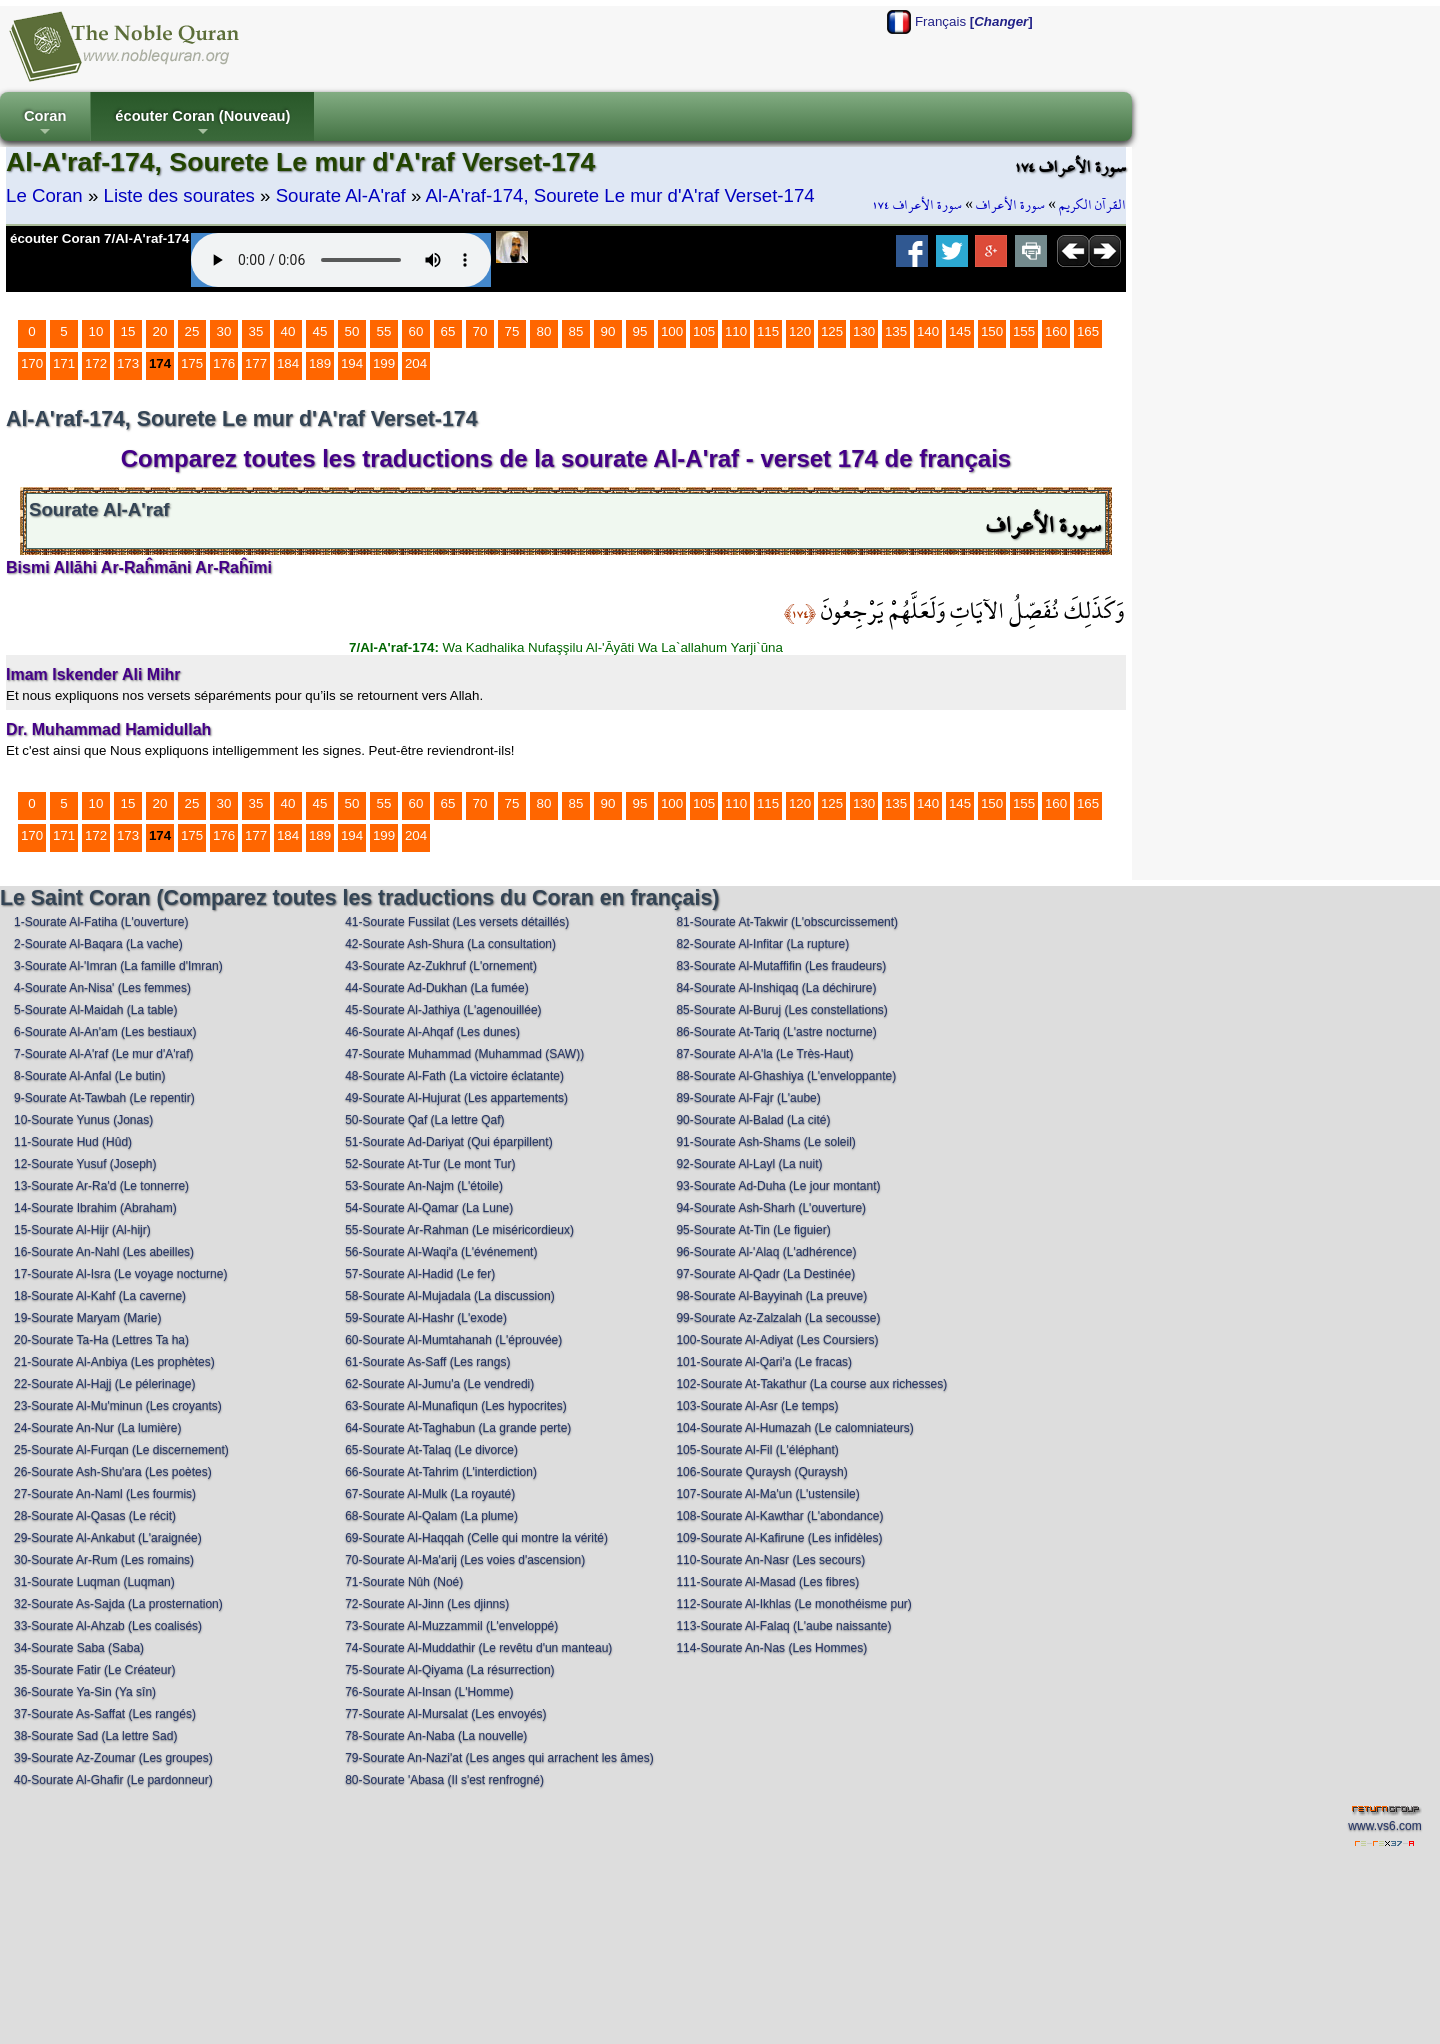 The width and height of the screenshot is (1440, 2044). Describe the element at coordinates (794, 1428) in the screenshot. I see `104-Sourate Al-Humazah (Le calomniateurs)` at that location.